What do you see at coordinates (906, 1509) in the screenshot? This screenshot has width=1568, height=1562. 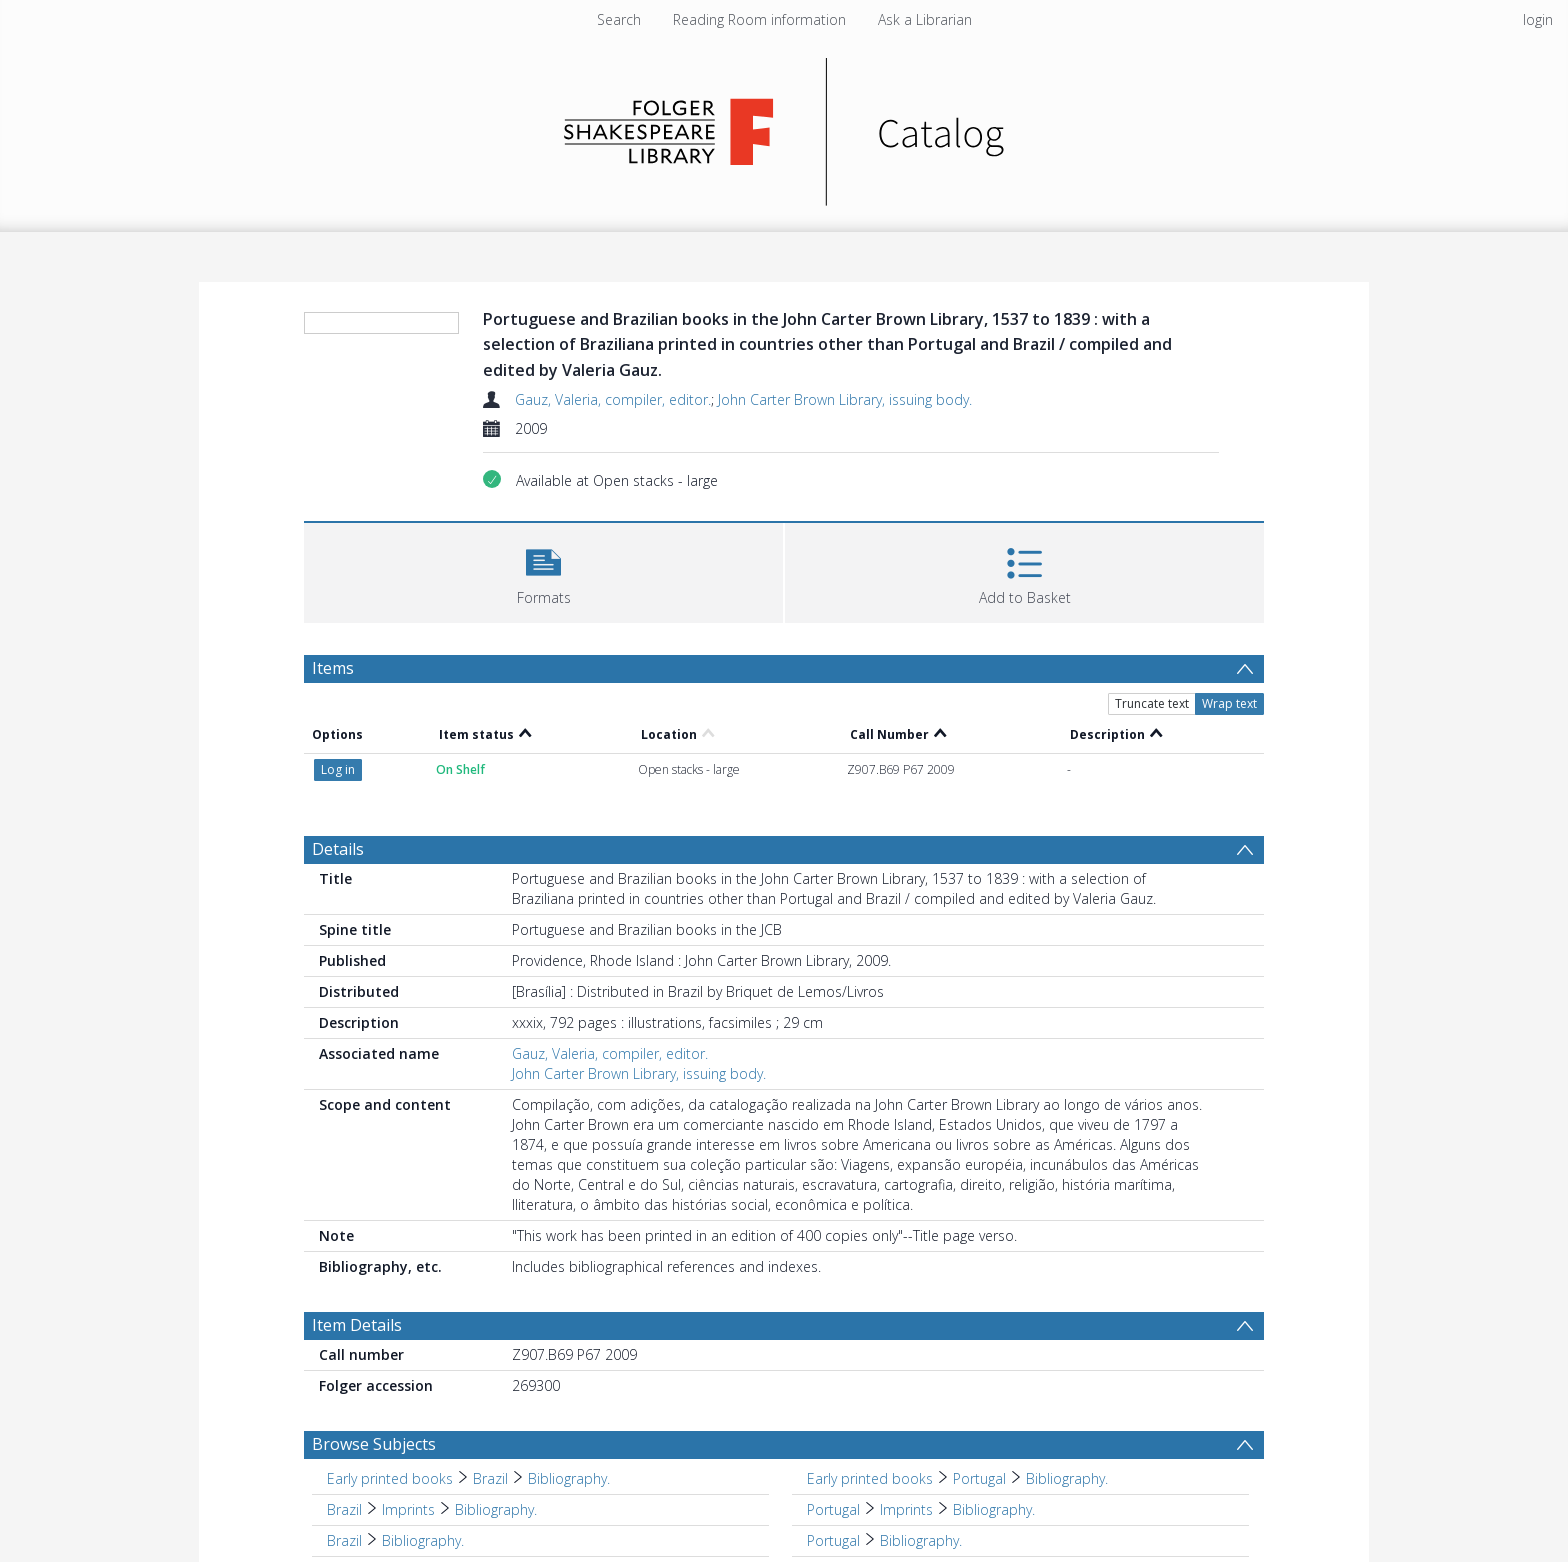 I see `Imprints [Search subject: Portugal > Imprints]` at bounding box center [906, 1509].